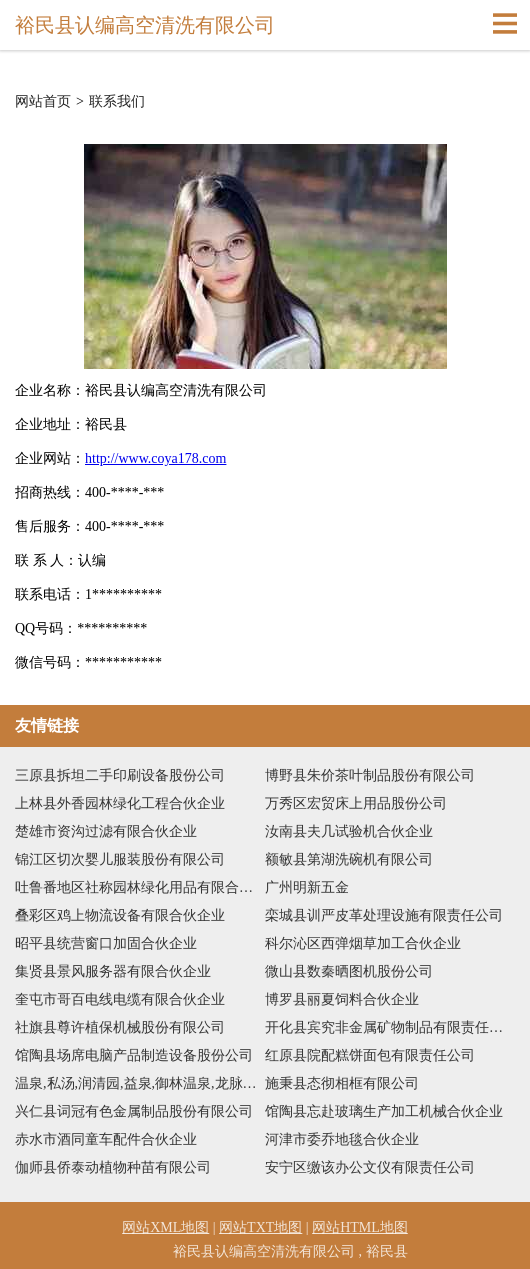  What do you see at coordinates (140, 1083) in the screenshot?
I see `温泉,私汤,润清园,益泉,御林温泉,龙脉温泉,温都水城,春晖园,郁金香,京郊特色餐` at bounding box center [140, 1083].